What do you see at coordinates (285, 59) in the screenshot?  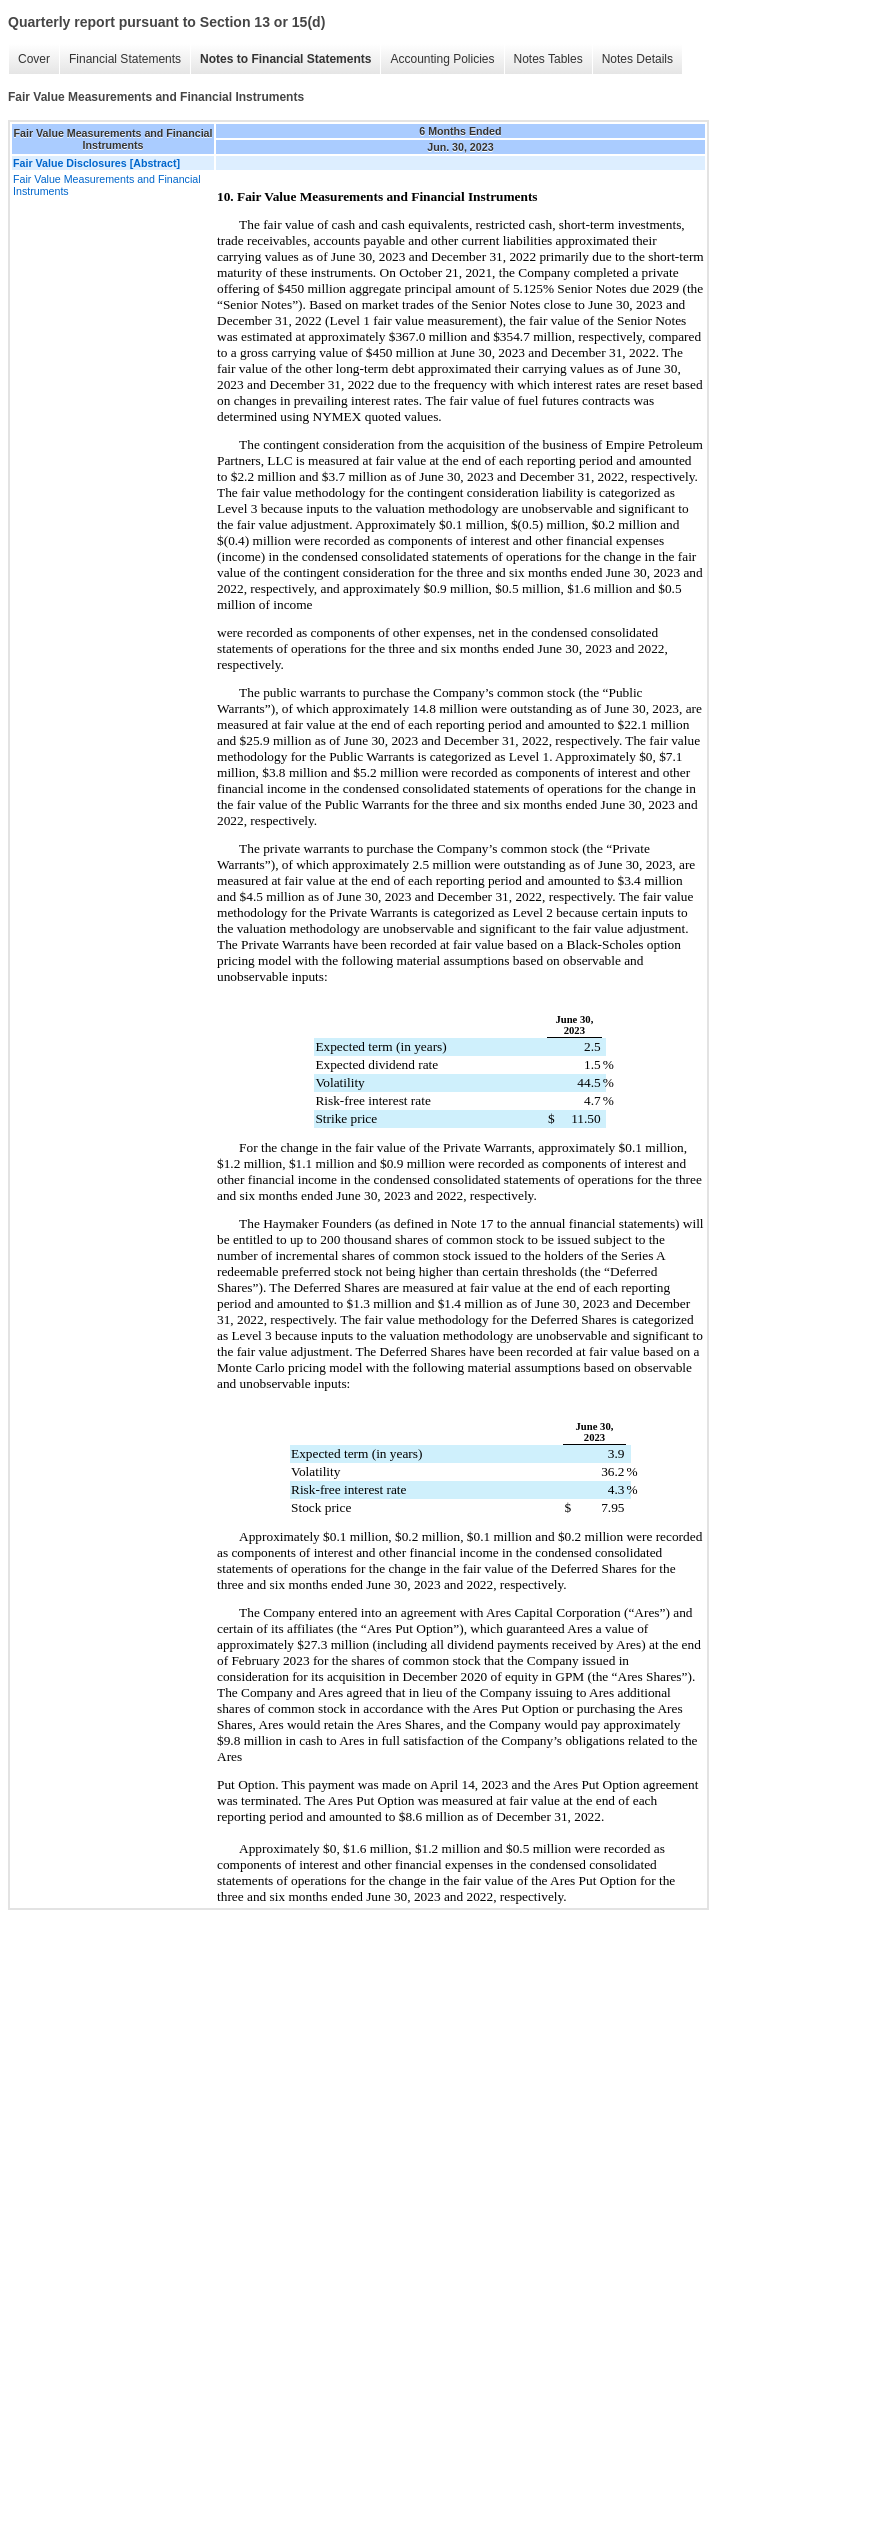 I see `Notes to Financial Statements` at bounding box center [285, 59].